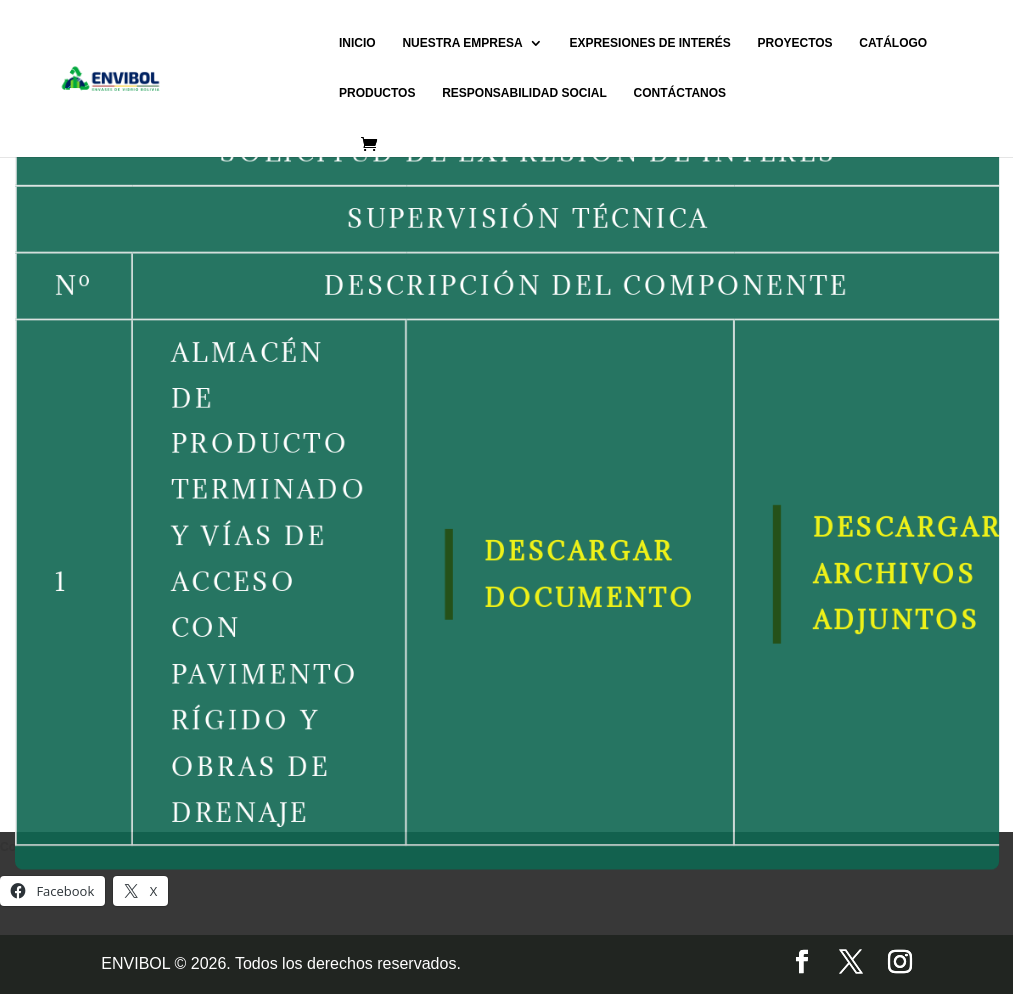 The width and height of the screenshot is (1013, 994). Describe the element at coordinates (680, 93) in the screenshot. I see `CONTÁCTANOS` at that location.